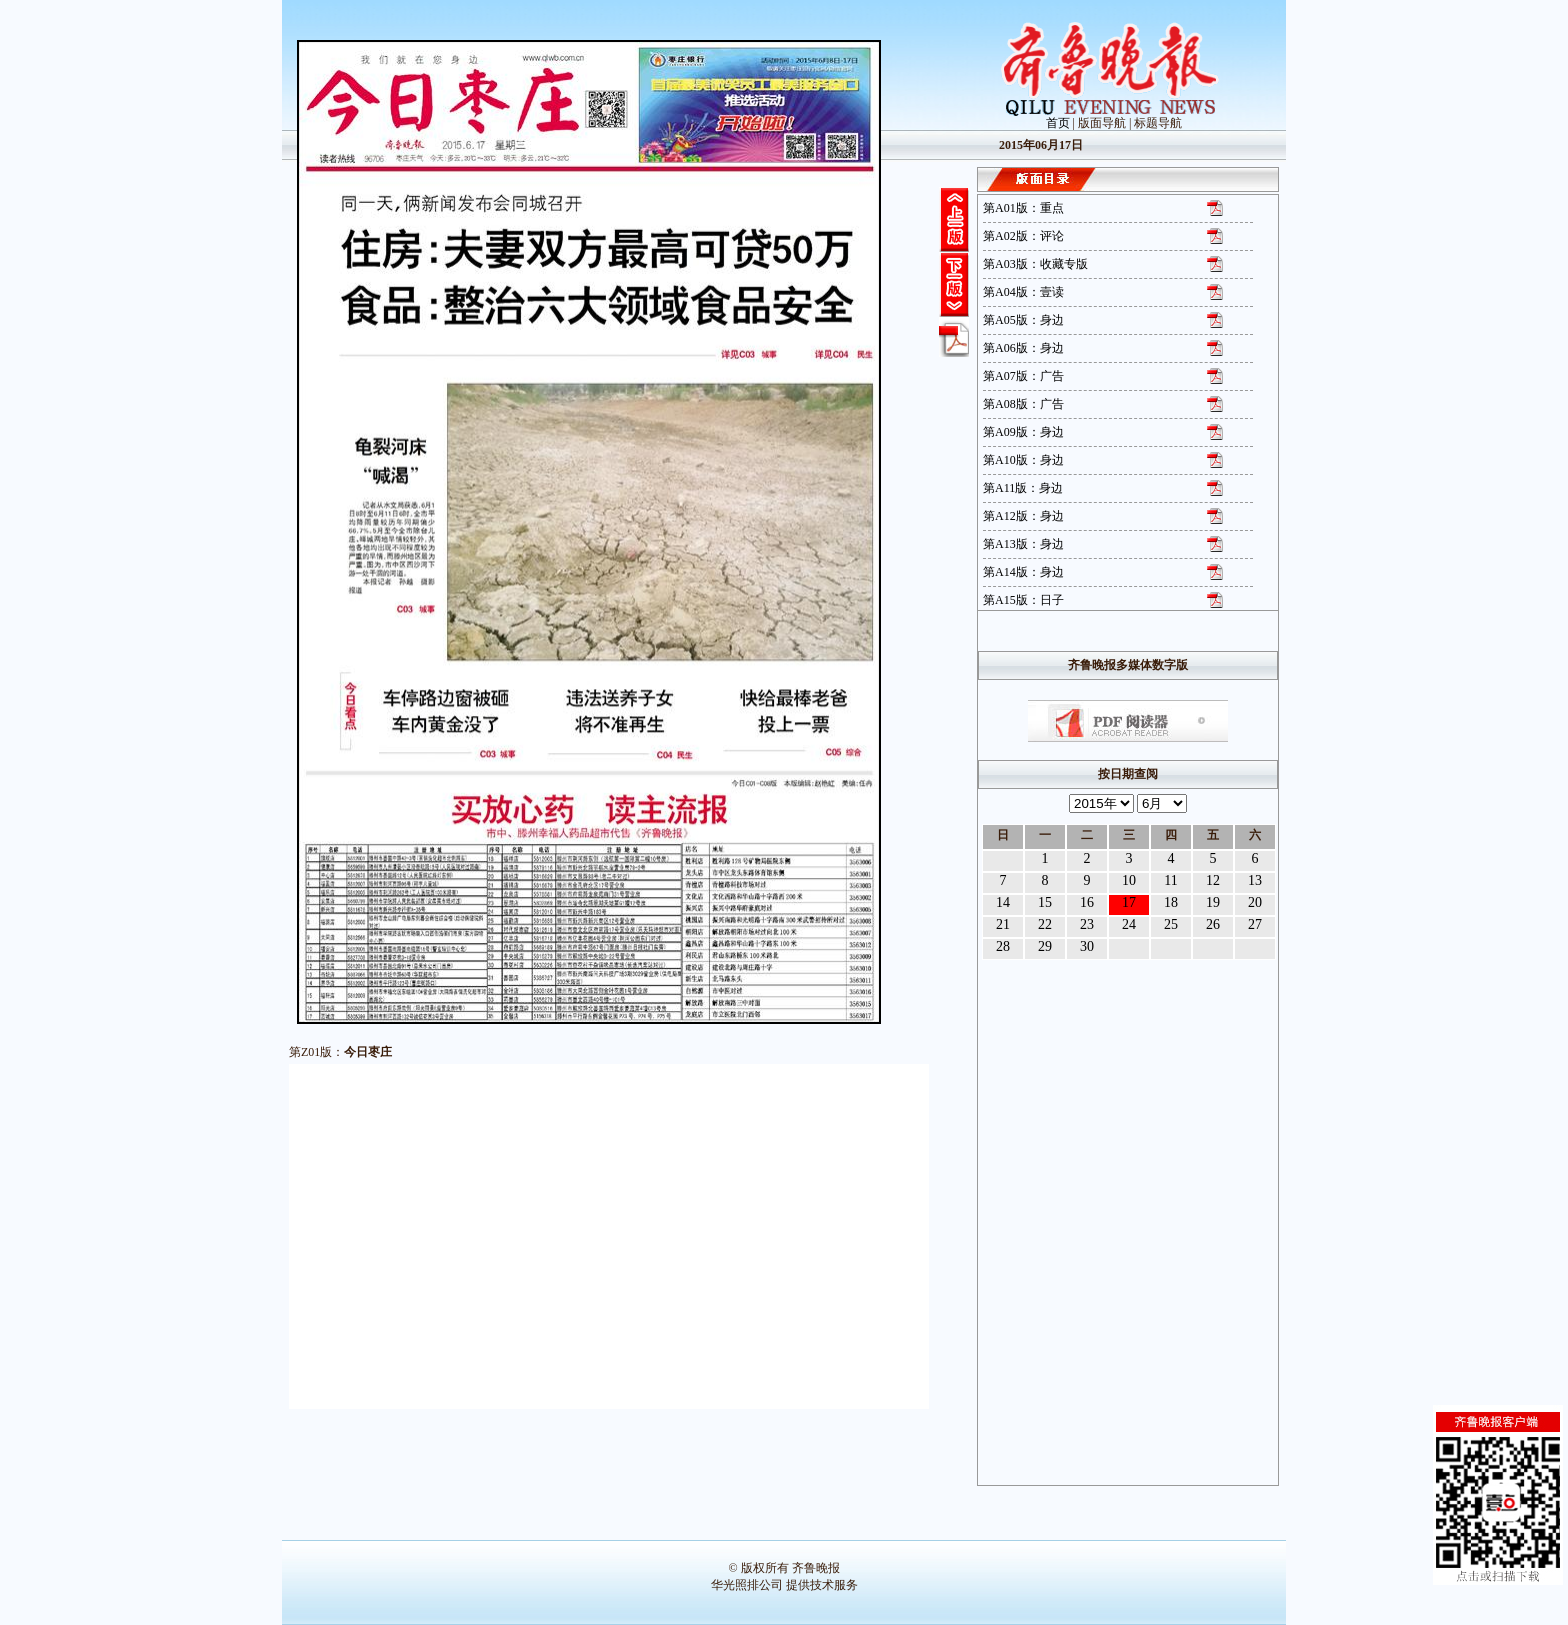  I want to click on 30, so click(1087, 946).